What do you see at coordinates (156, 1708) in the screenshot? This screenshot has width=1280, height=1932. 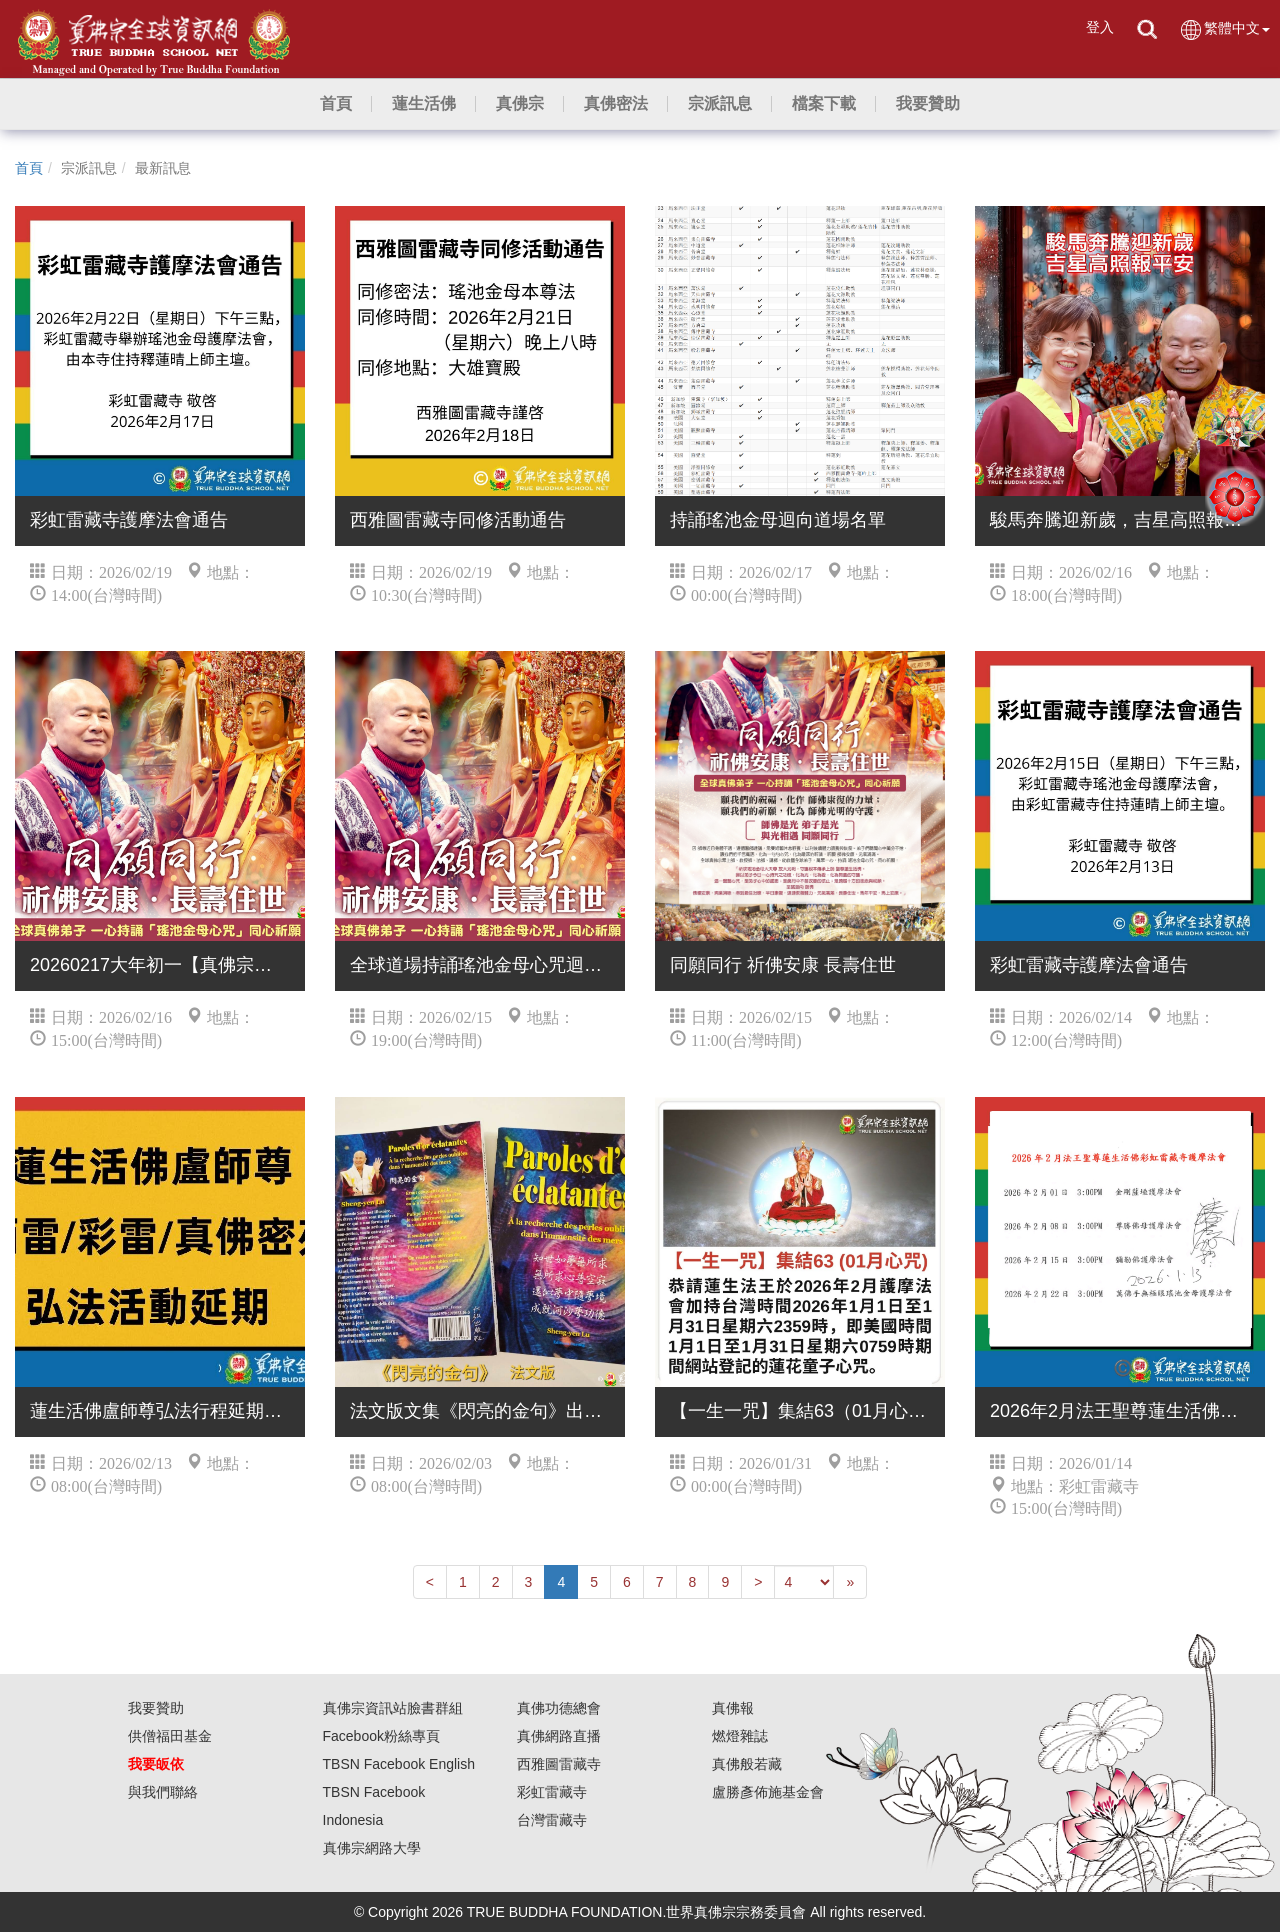 I see `我要贊助` at bounding box center [156, 1708].